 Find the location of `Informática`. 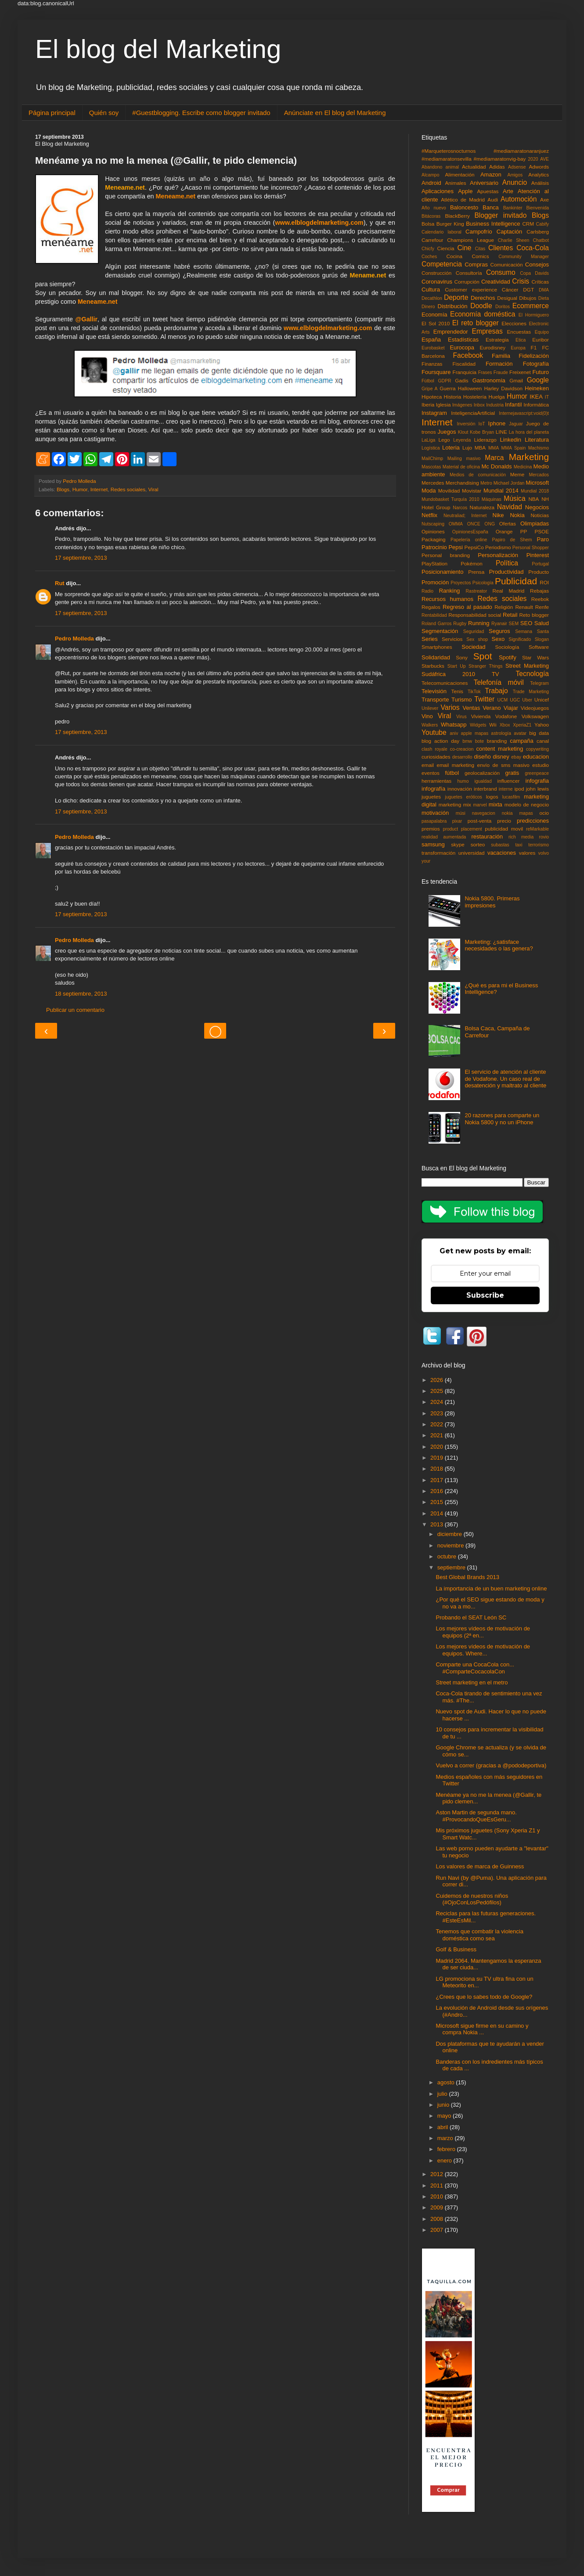

Informática is located at coordinates (536, 404).